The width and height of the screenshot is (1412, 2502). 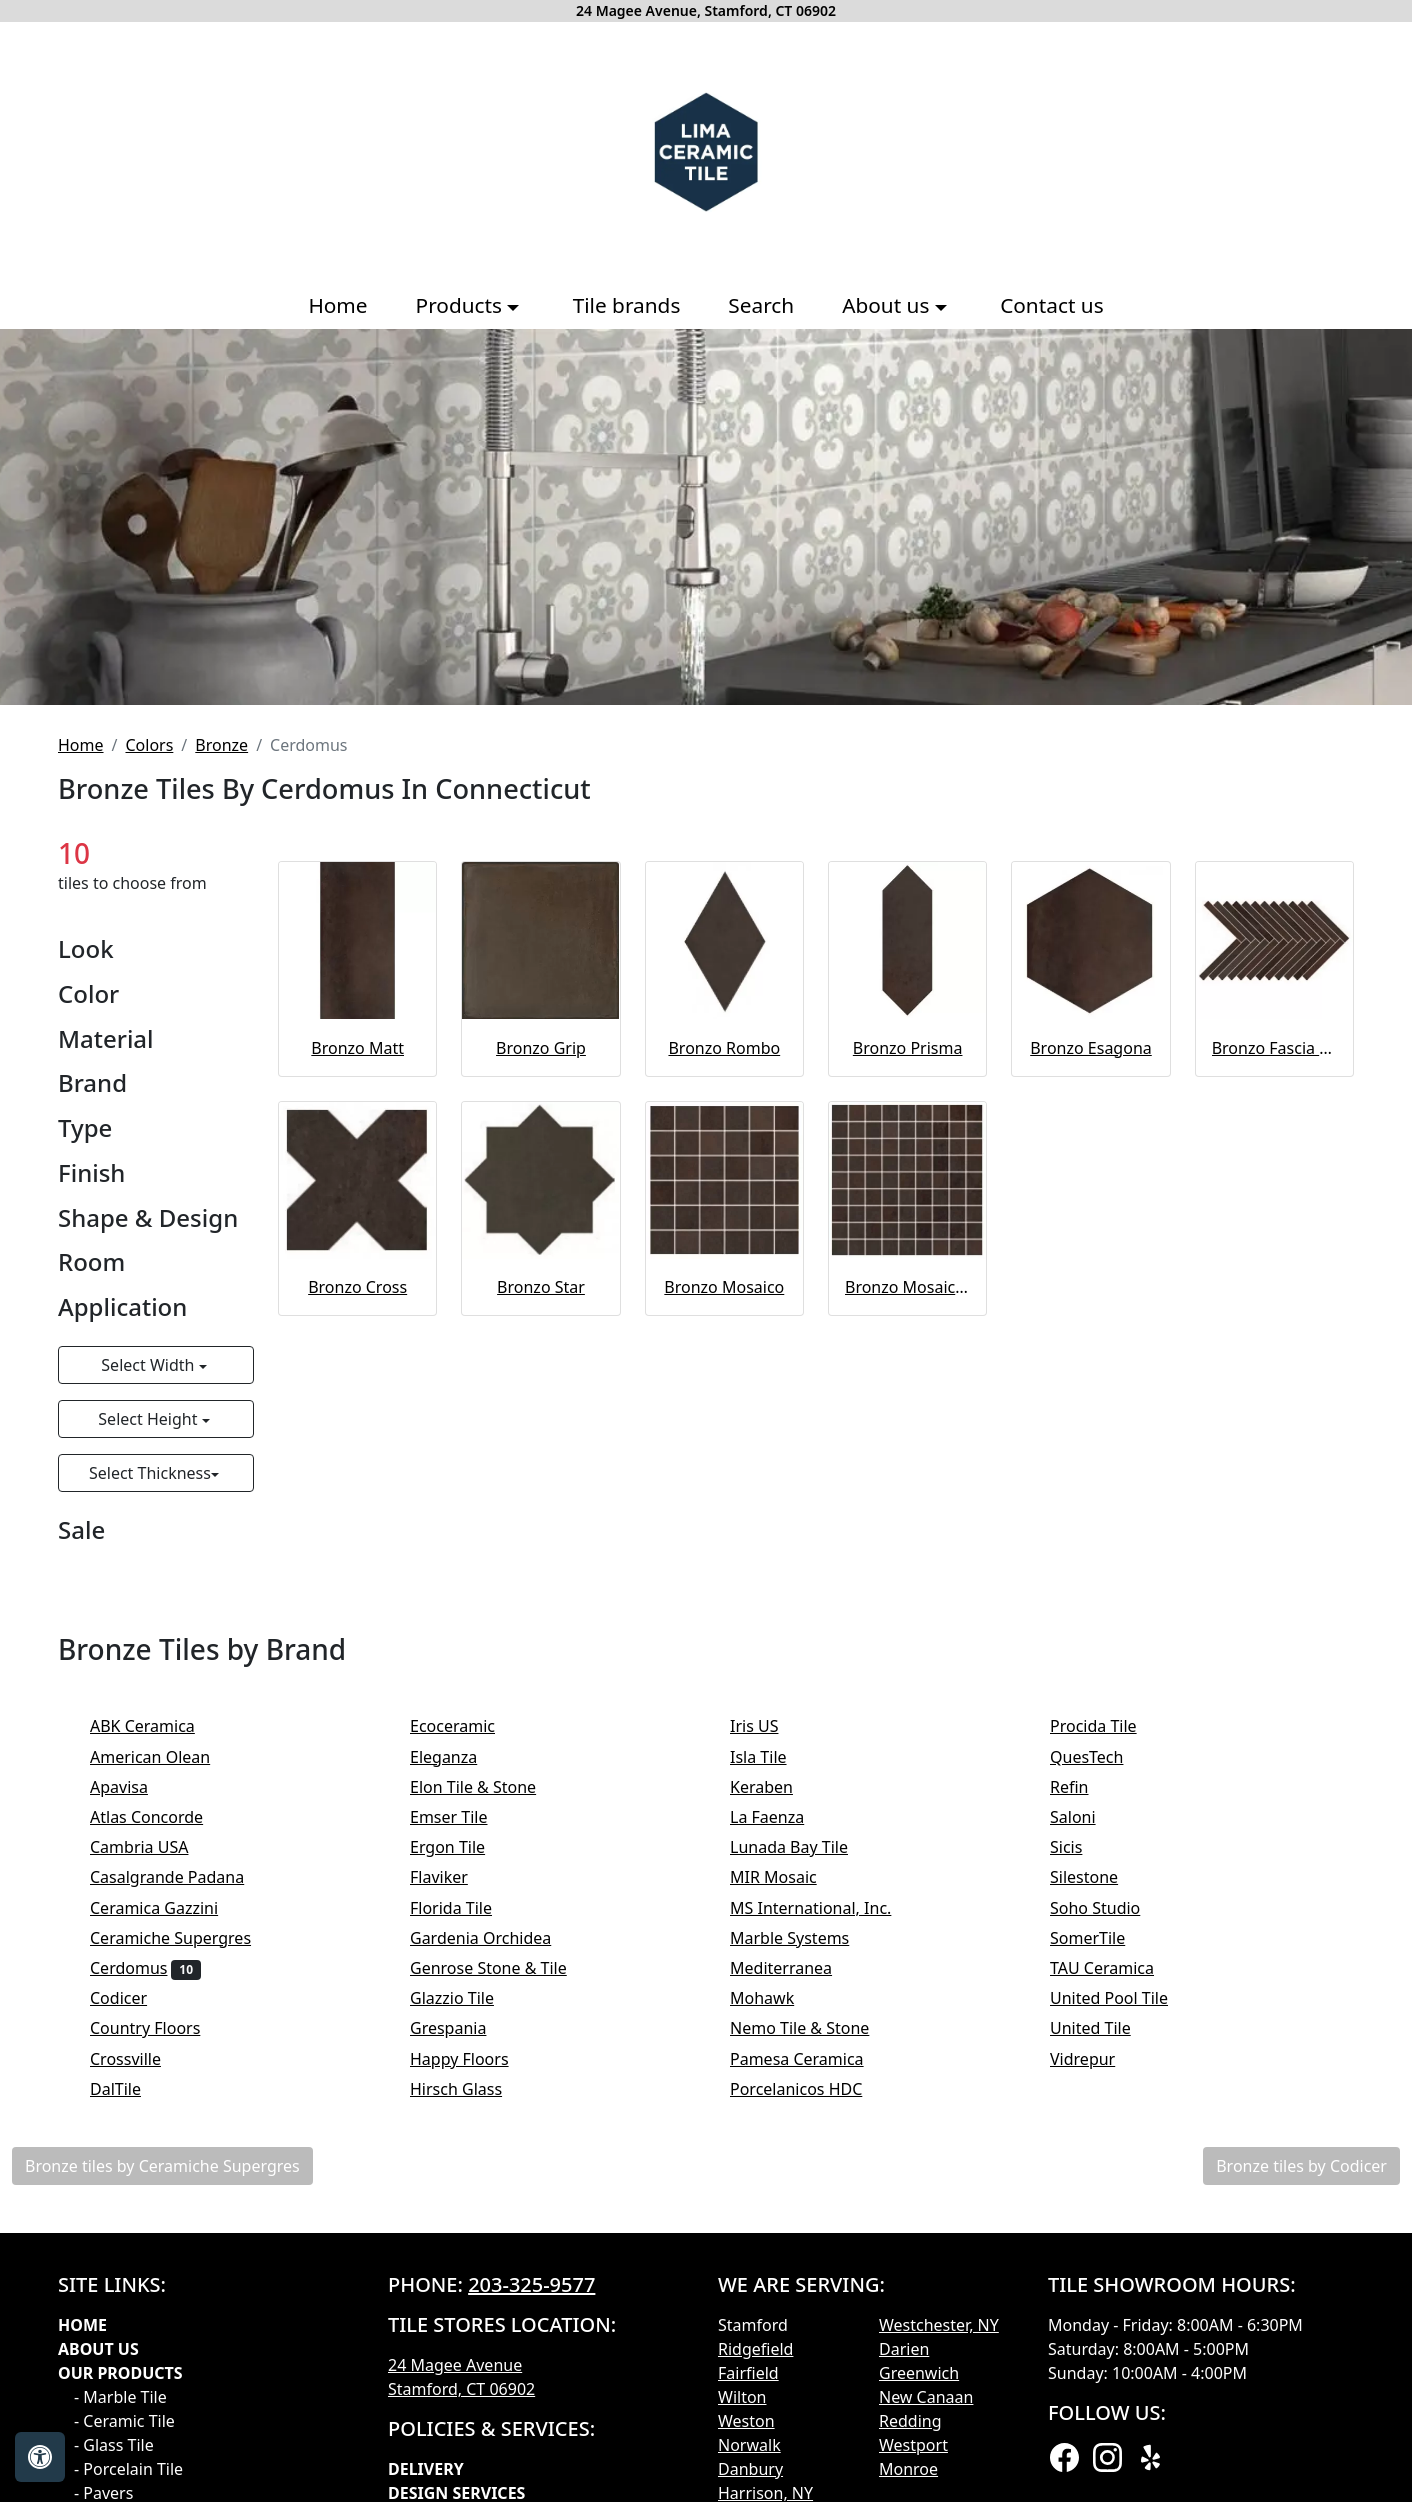 What do you see at coordinates (809, 2089) in the screenshot?
I see `Porcelanicos HDC` at bounding box center [809, 2089].